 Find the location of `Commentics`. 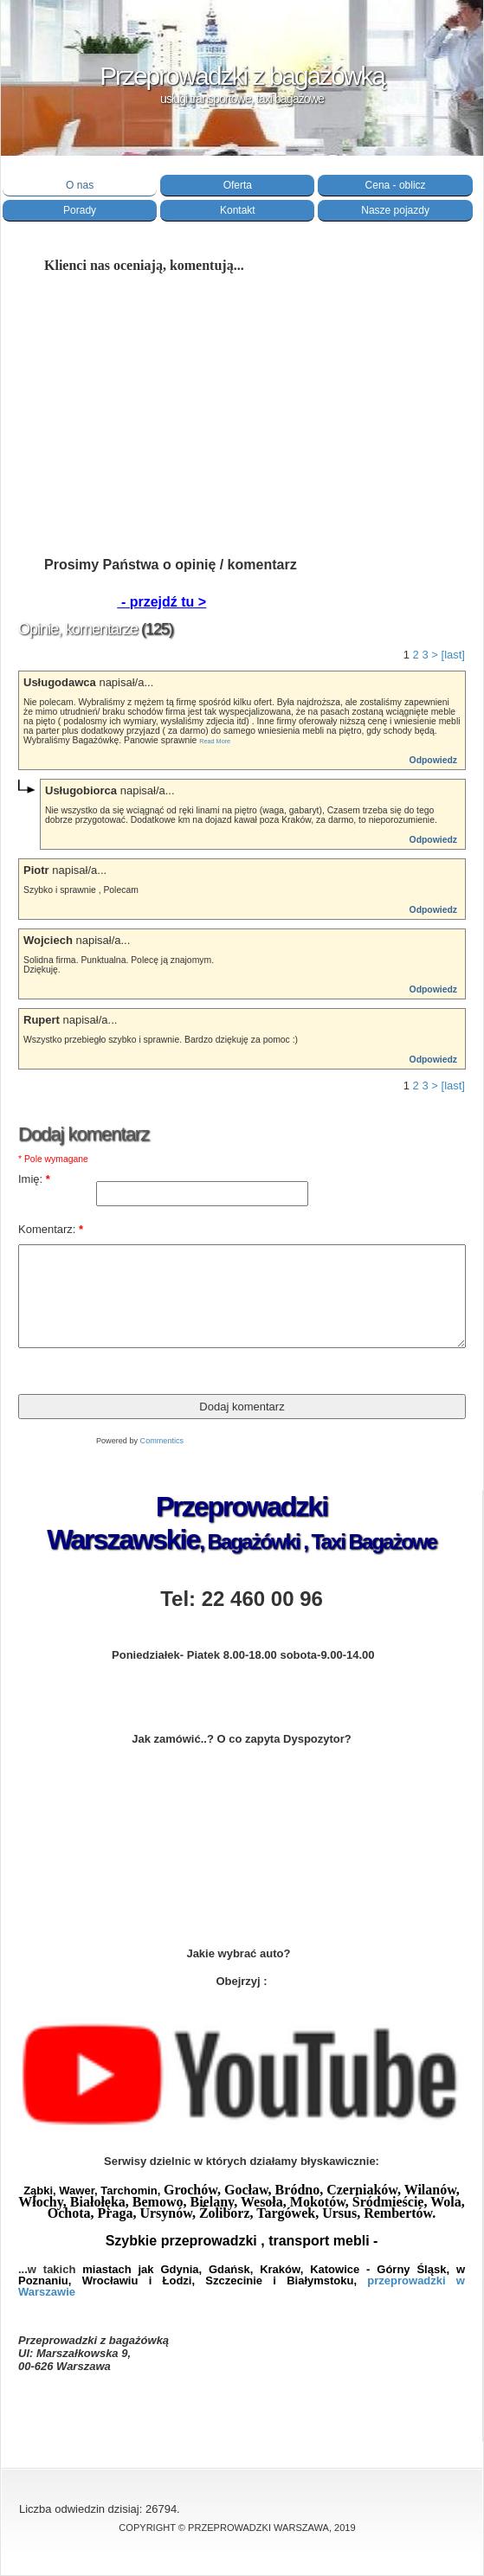

Commentics is located at coordinates (162, 1440).